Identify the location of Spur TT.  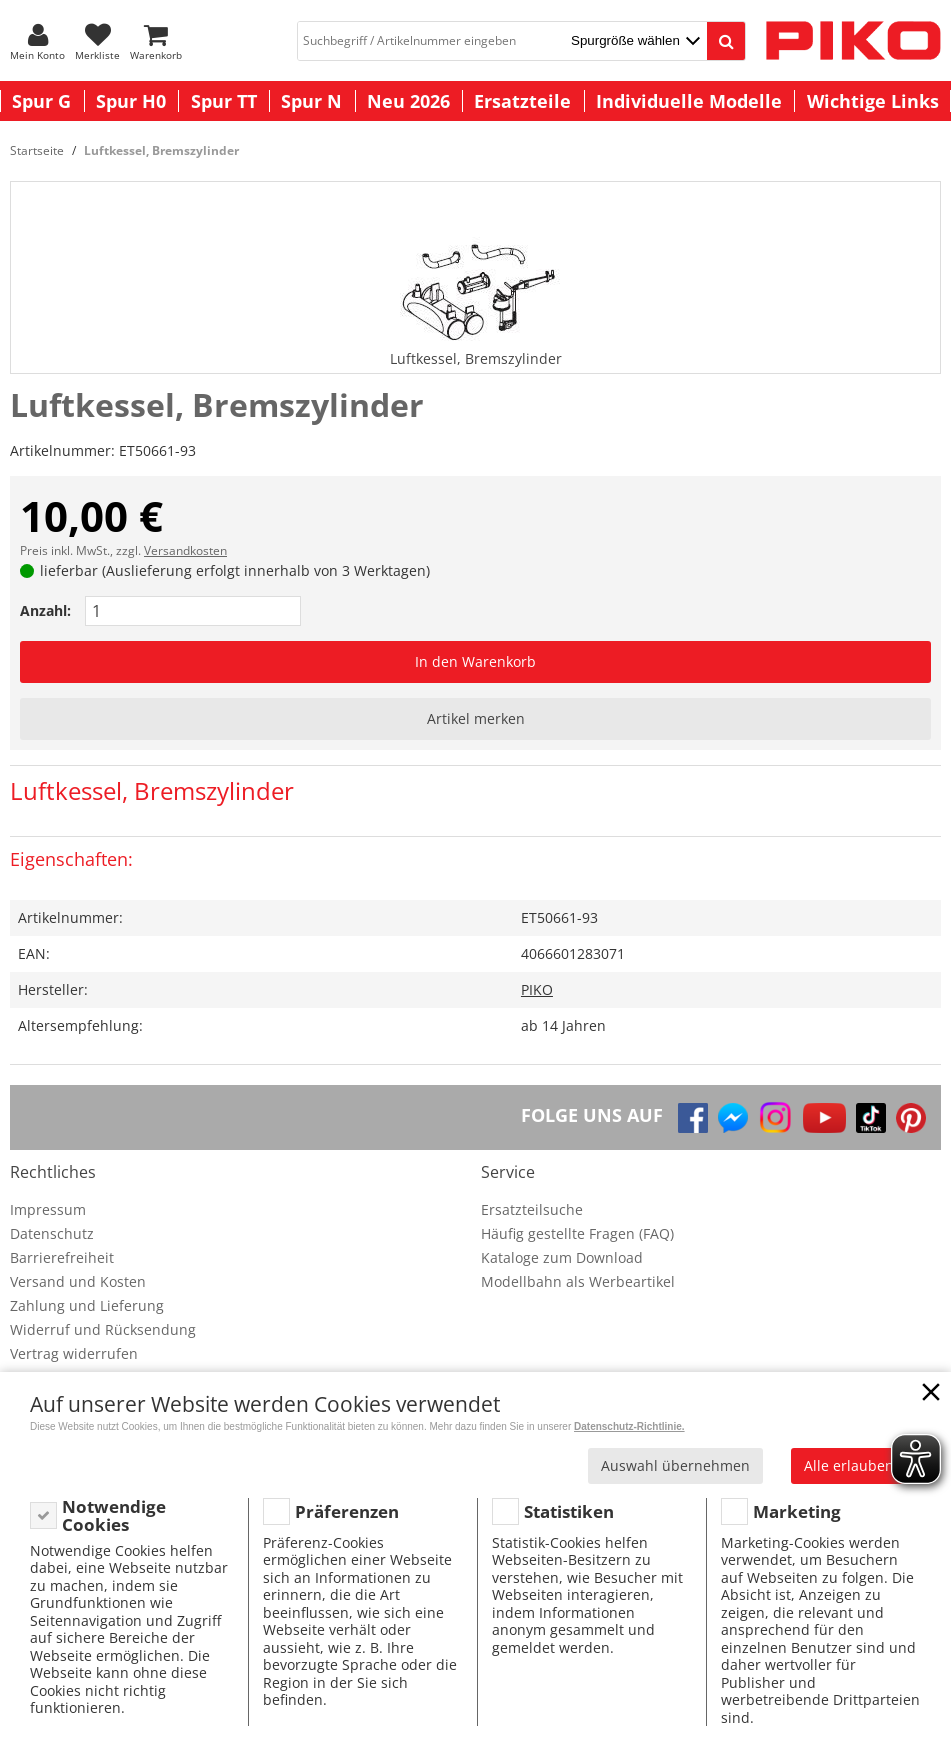
(224, 101).